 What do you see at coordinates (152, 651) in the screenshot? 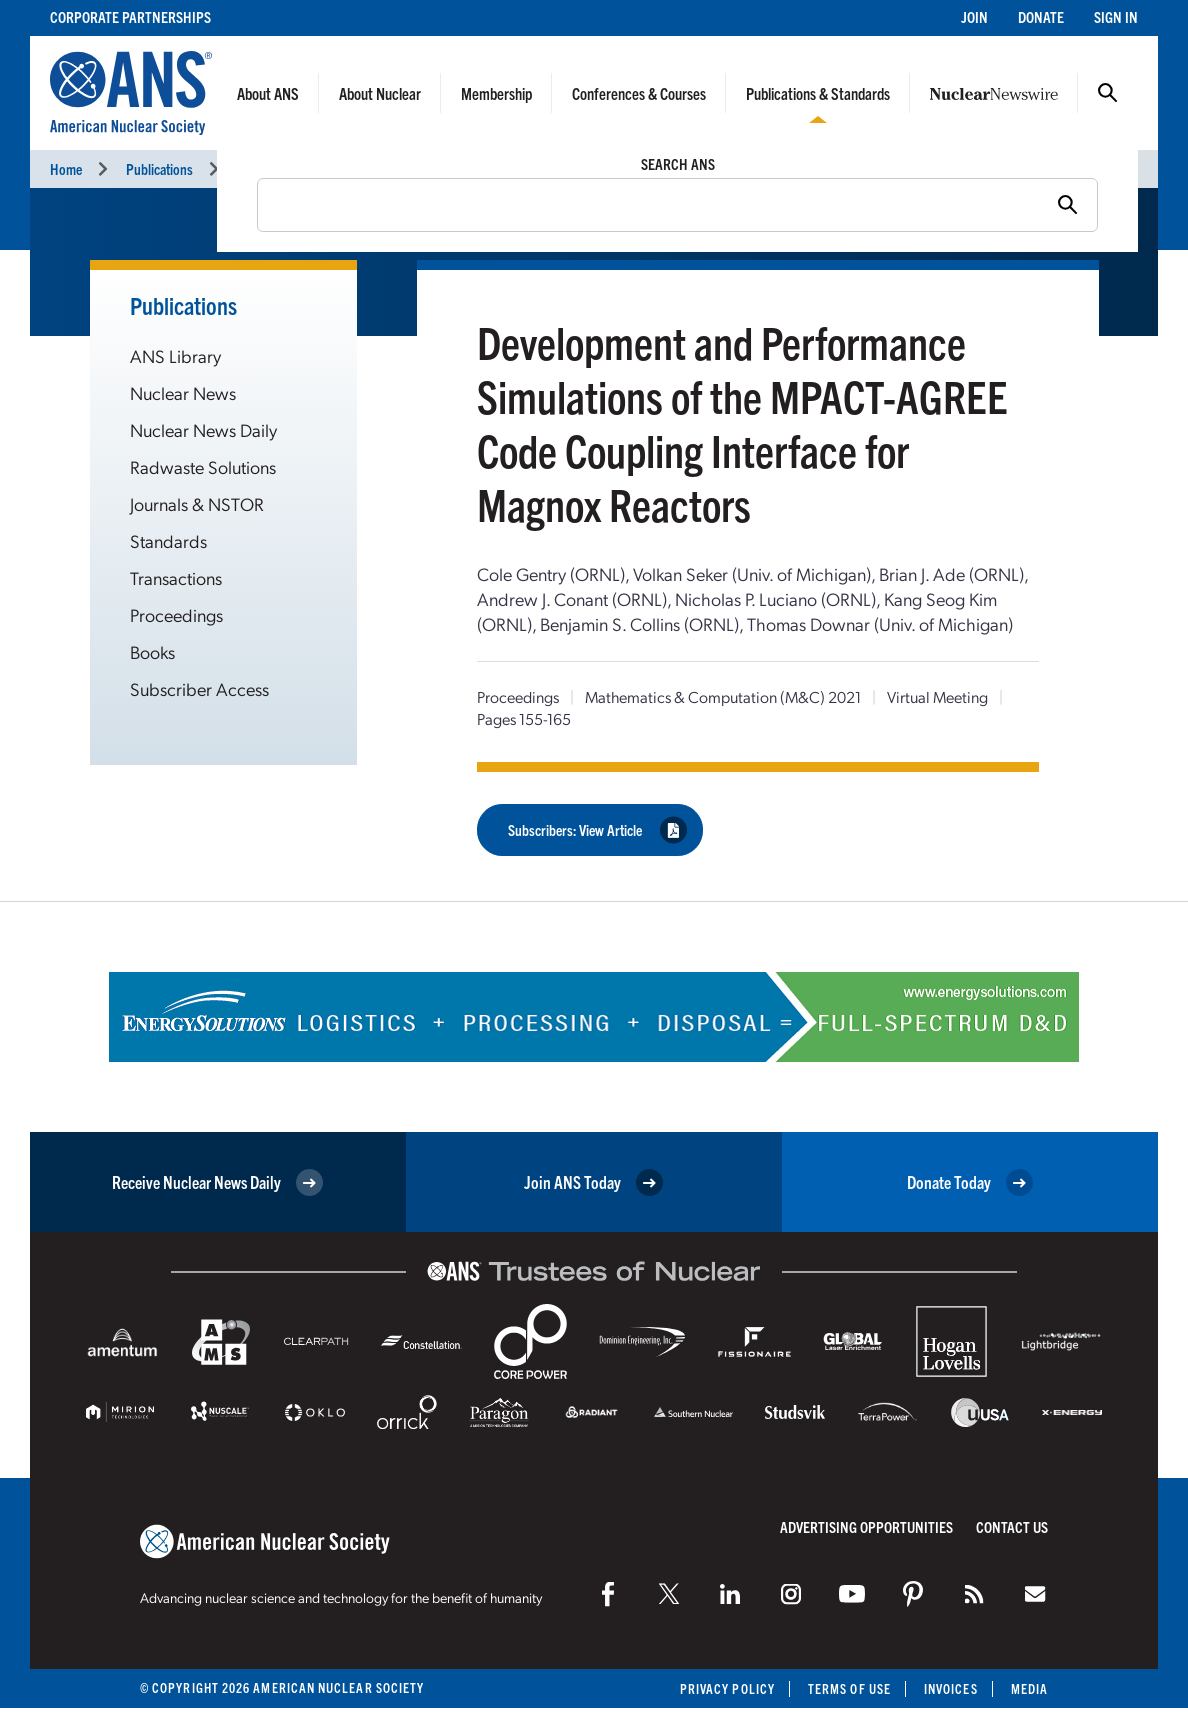
I see `Books` at bounding box center [152, 651].